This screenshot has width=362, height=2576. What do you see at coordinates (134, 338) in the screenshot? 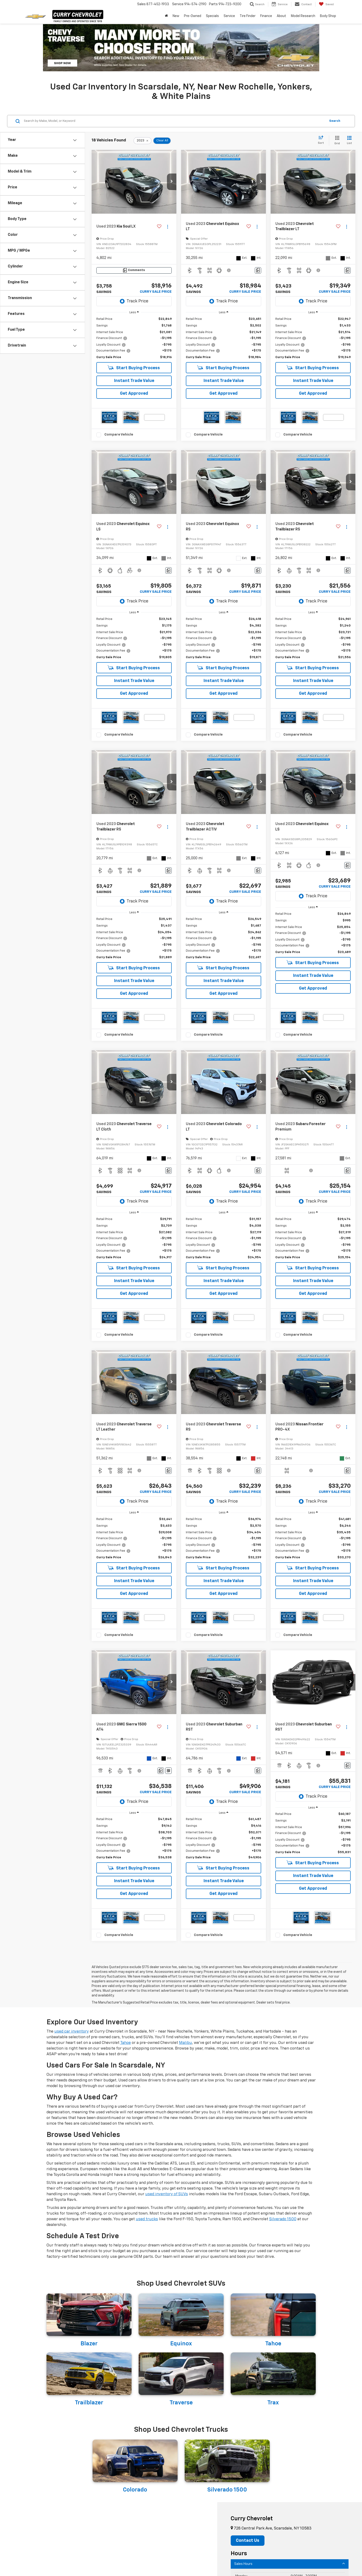
I see `[region]` at bounding box center [134, 338].